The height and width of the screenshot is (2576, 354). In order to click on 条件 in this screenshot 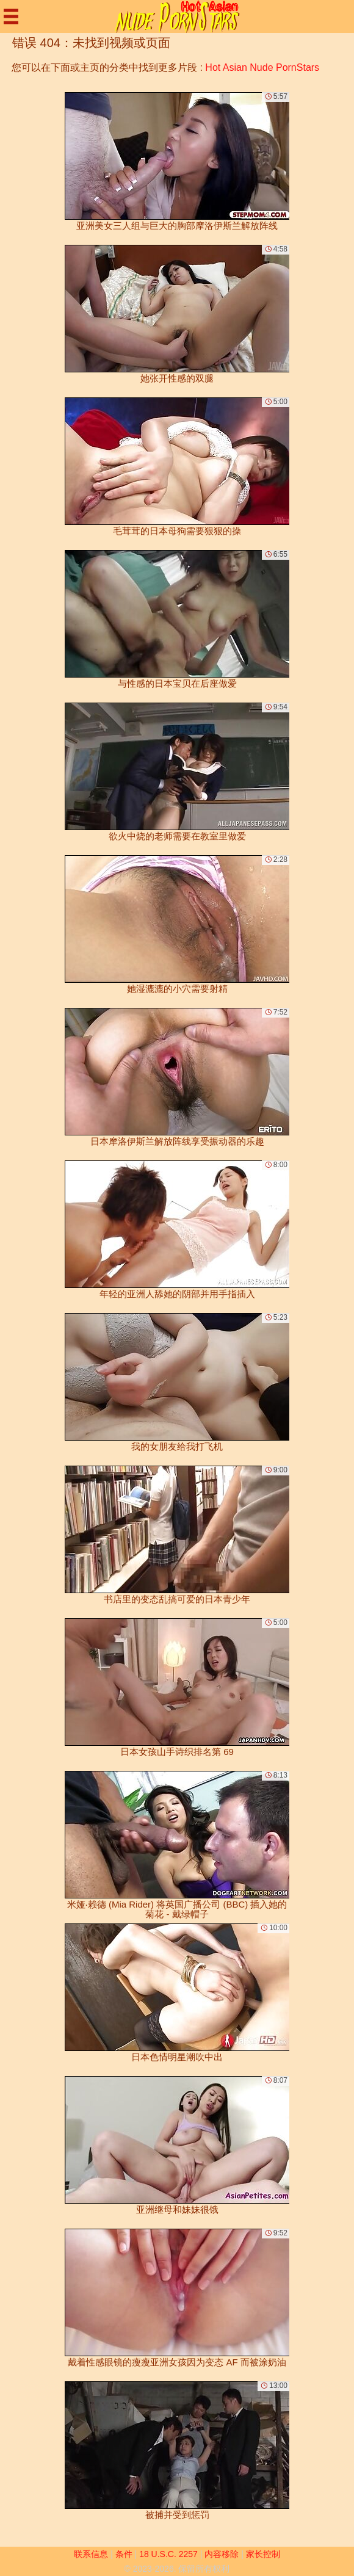, I will do `click(123, 2554)`.